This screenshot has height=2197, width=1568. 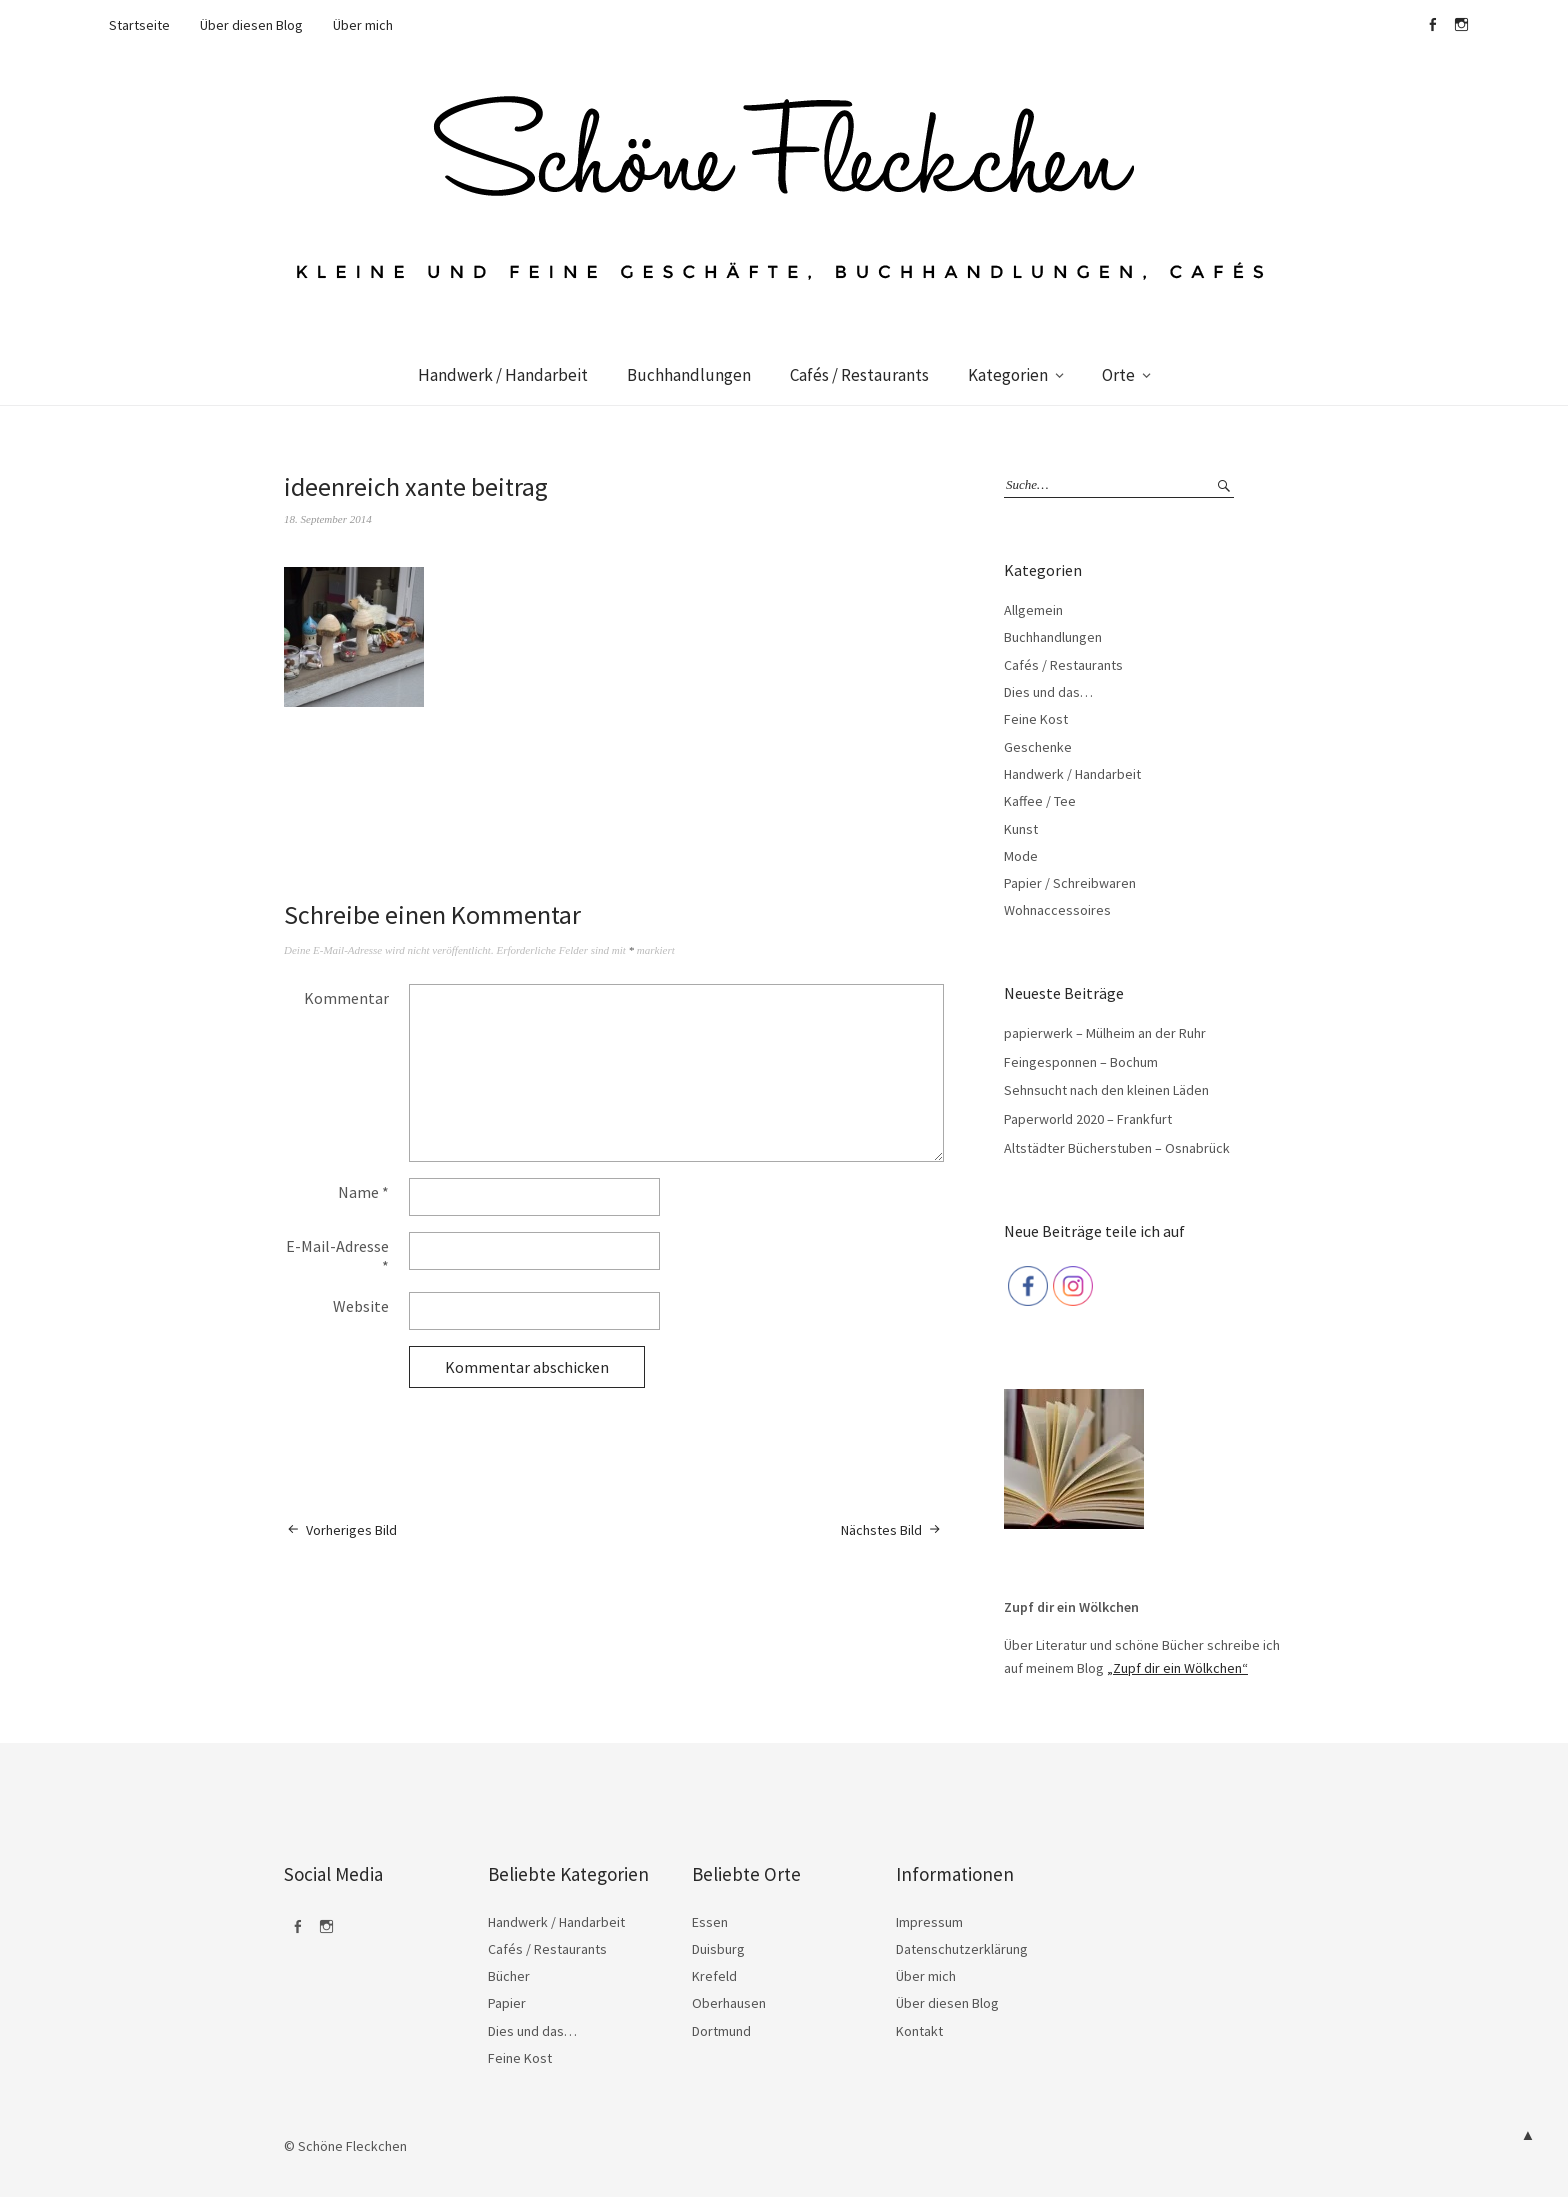 I want to click on Kaffee / Tee, so click(x=1040, y=801).